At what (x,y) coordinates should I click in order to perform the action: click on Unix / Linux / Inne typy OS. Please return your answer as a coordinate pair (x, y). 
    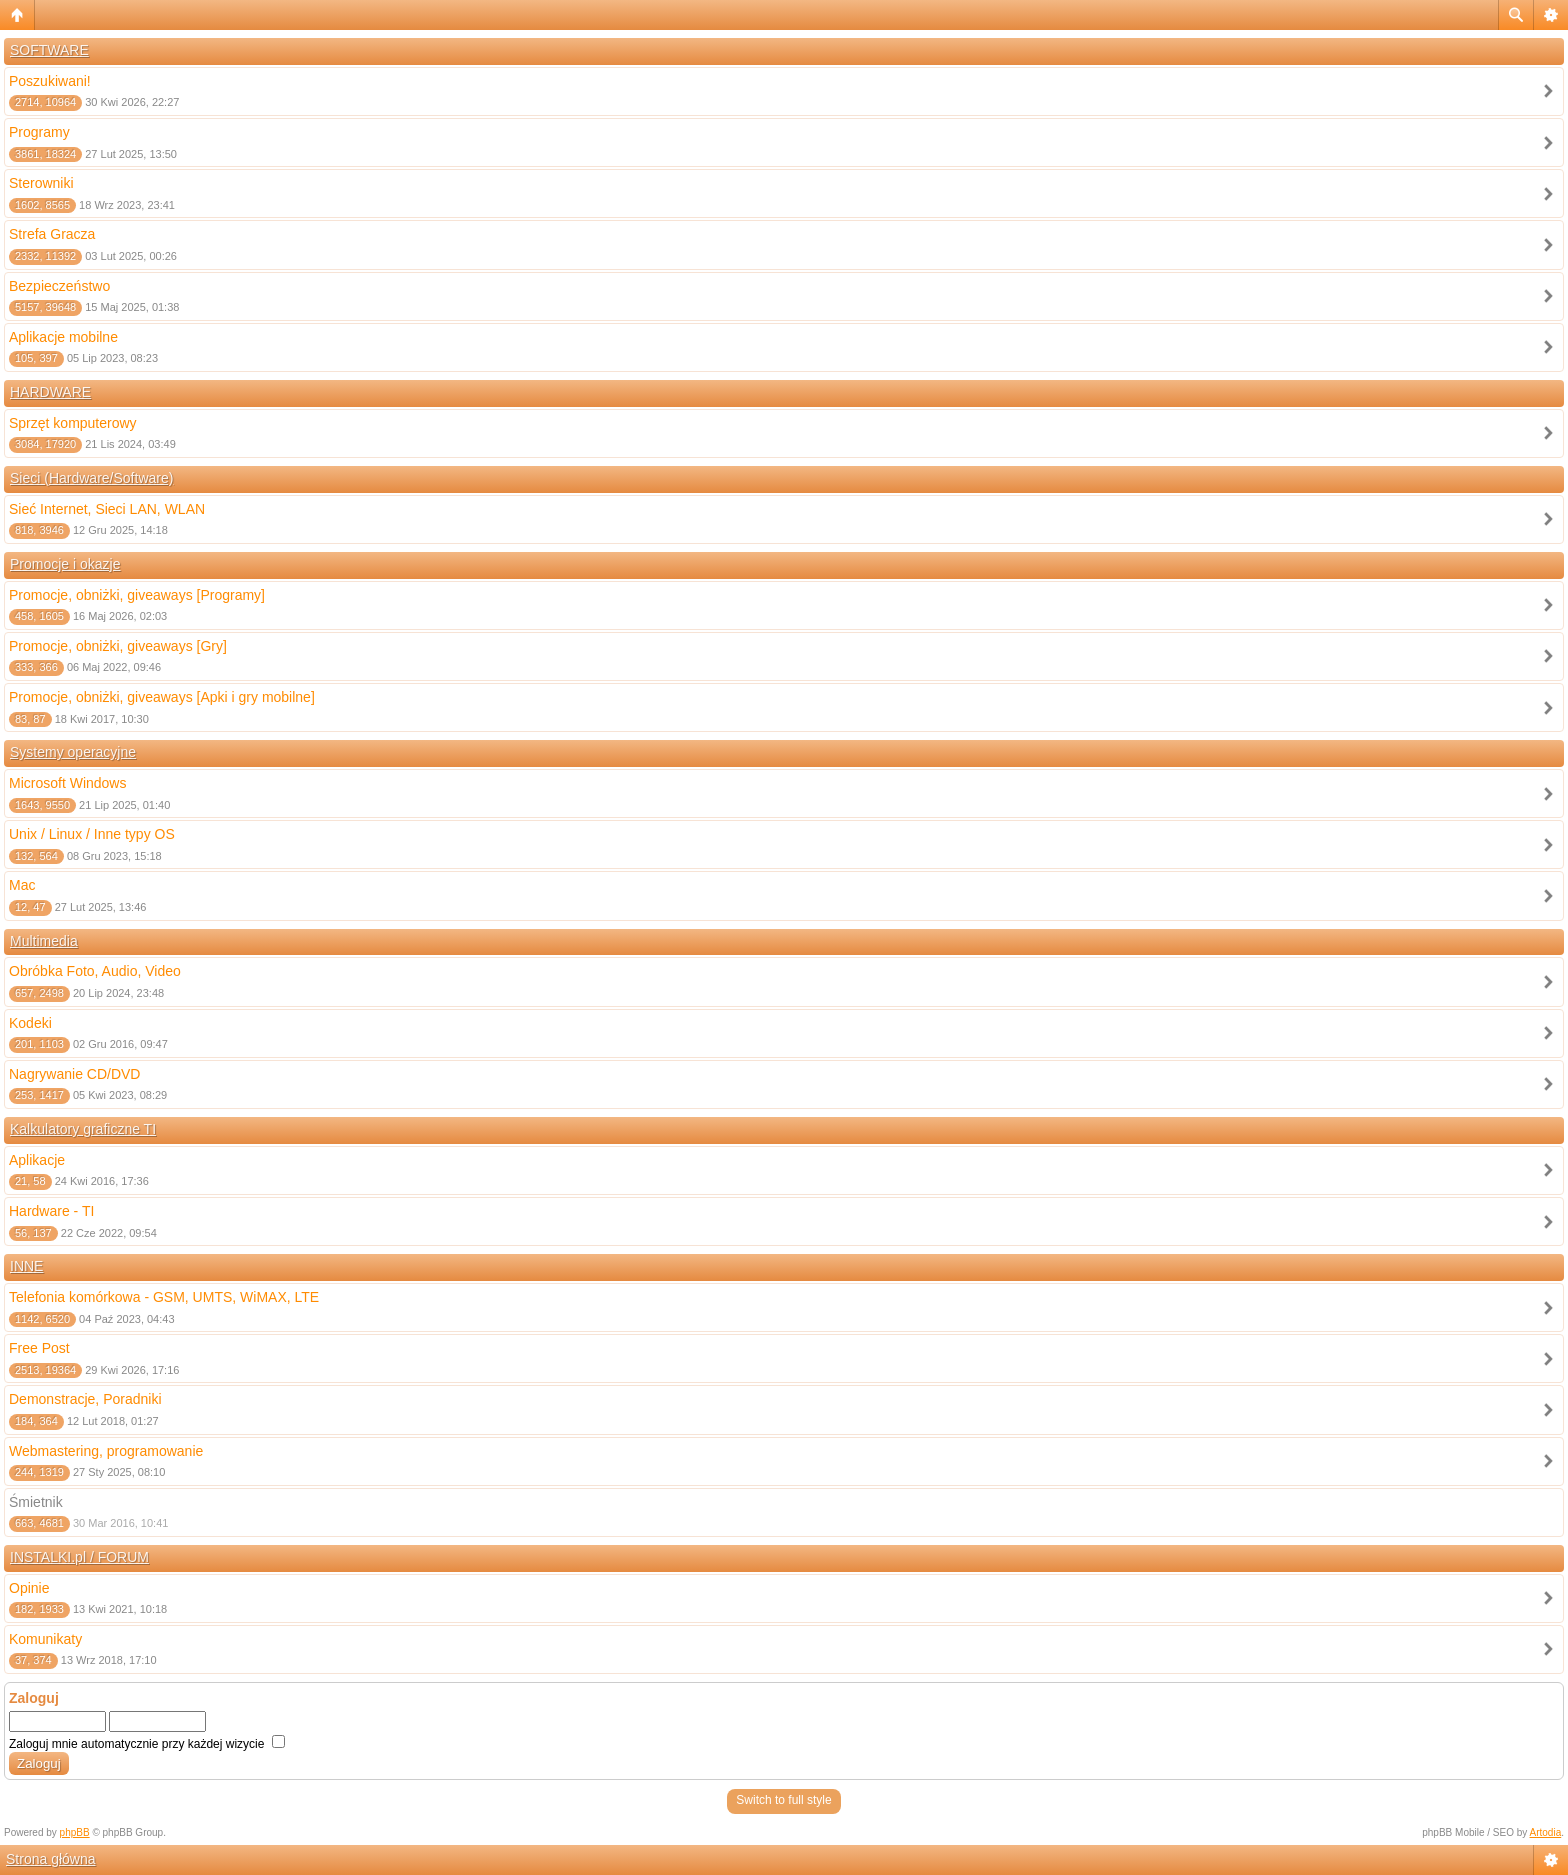
    Looking at the image, I should click on (92, 834).